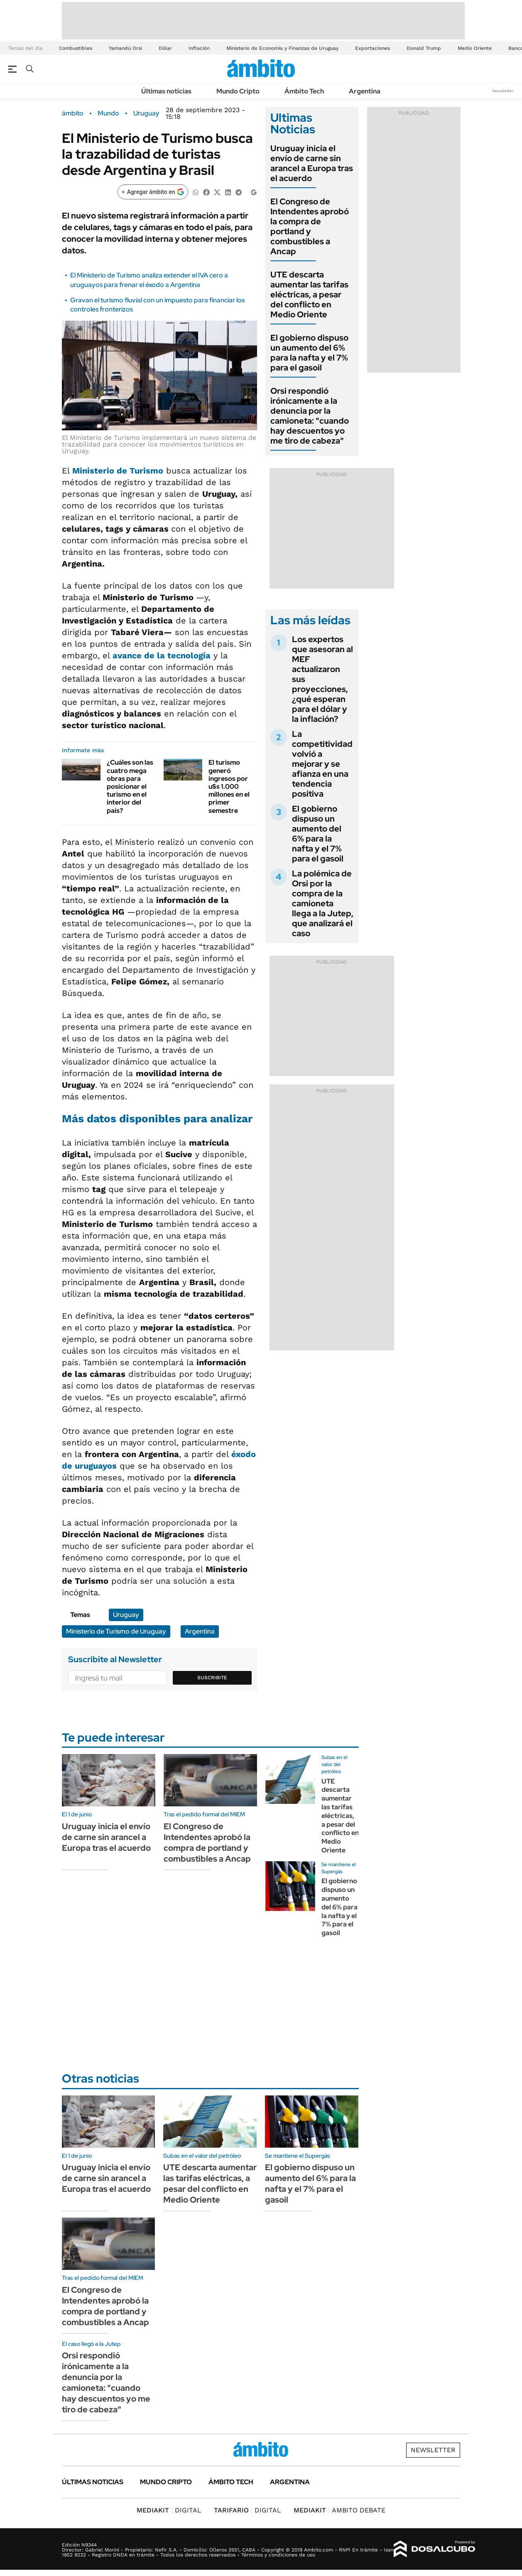  What do you see at coordinates (153, 191) in the screenshot?
I see `[Agregar ámbito en Google]` at bounding box center [153, 191].